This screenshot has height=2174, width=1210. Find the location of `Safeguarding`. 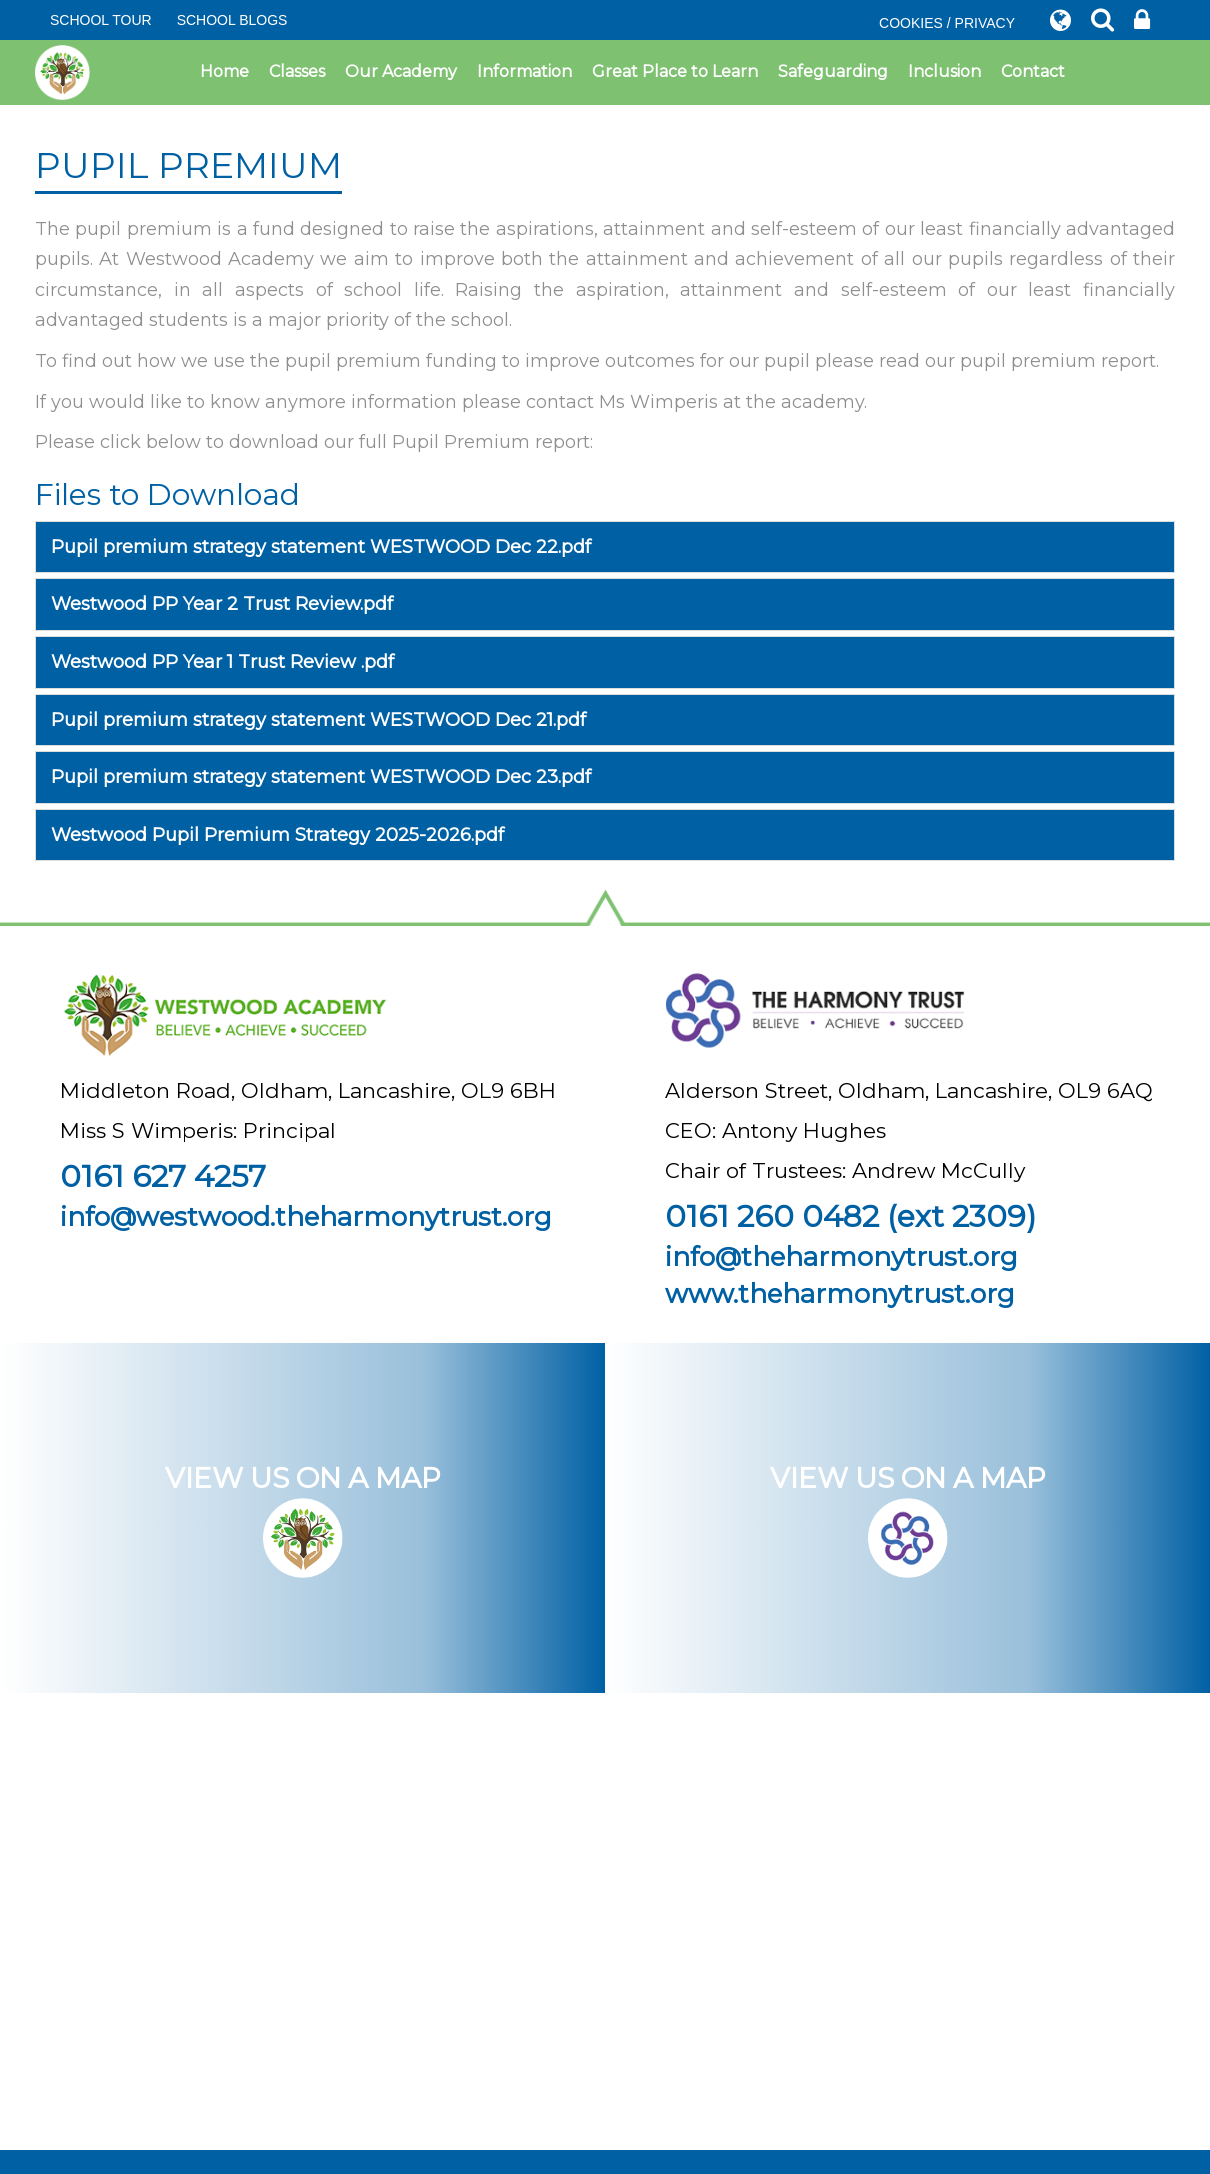

Safeguarding is located at coordinates (833, 71).